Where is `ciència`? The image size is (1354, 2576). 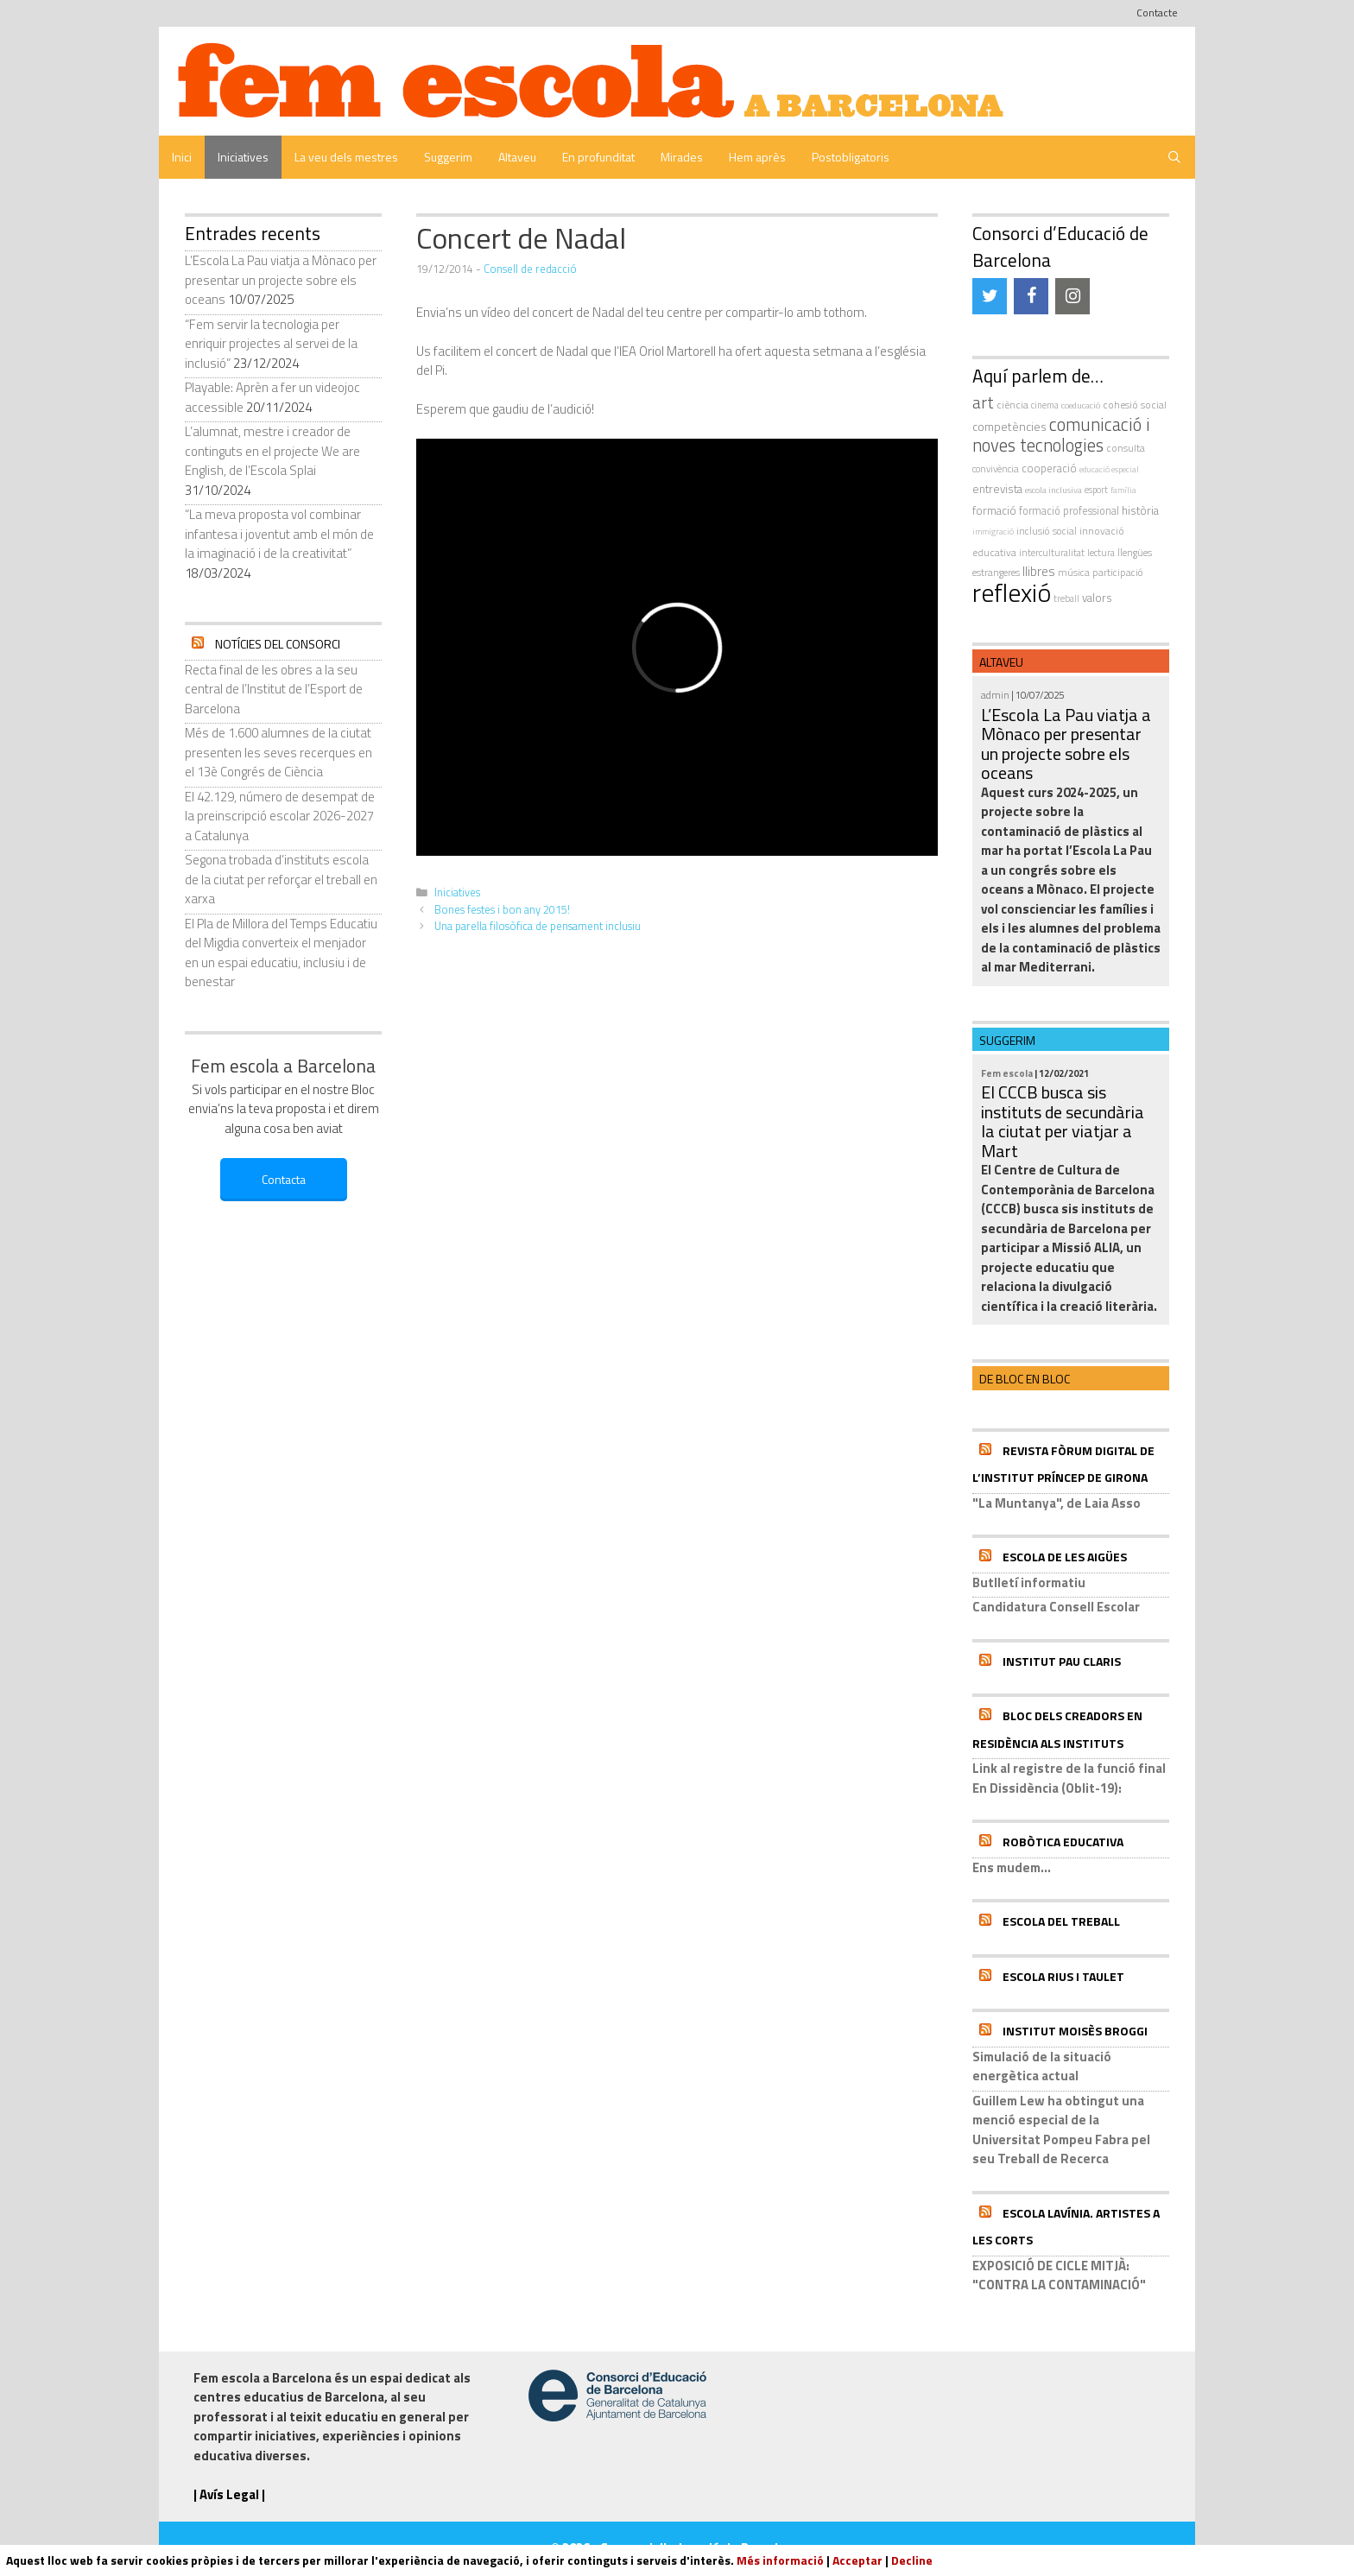
ciència is located at coordinates (1012, 404).